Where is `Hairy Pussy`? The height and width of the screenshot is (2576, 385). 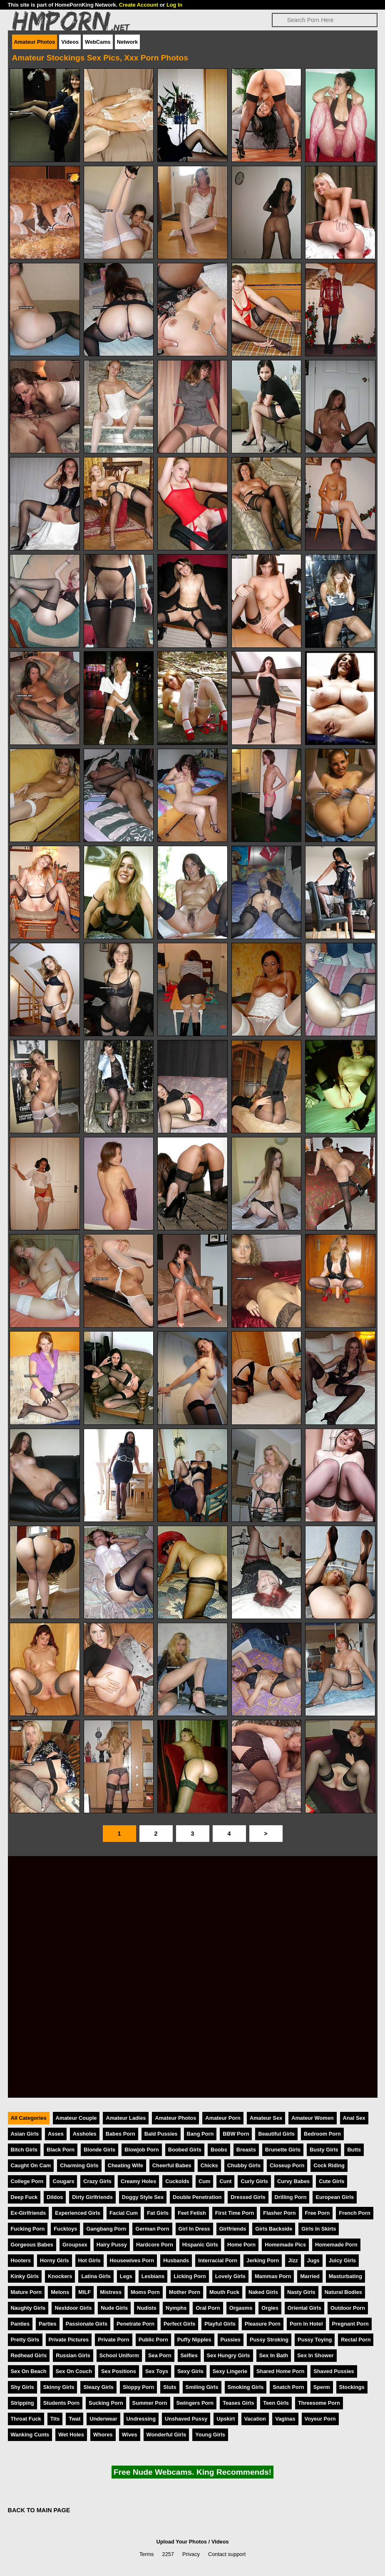
Hairy Pussy is located at coordinates (112, 2244).